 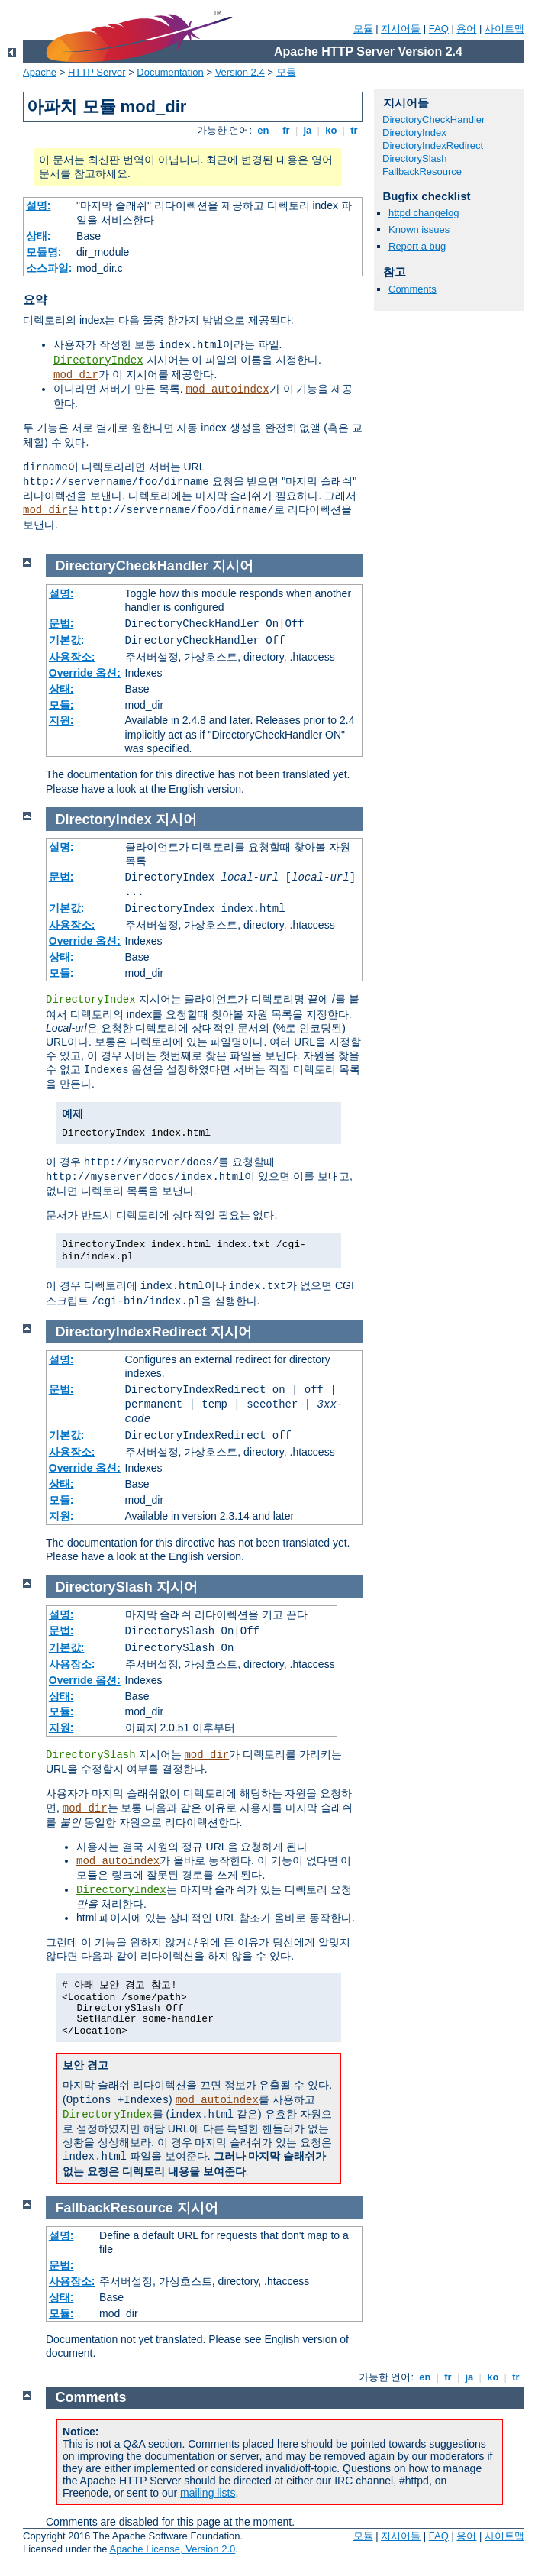 What do you see at coordinates (433, 119) in the screenshot?
I see `DirectoryCheckHandler` at bounding box center [433, 119].